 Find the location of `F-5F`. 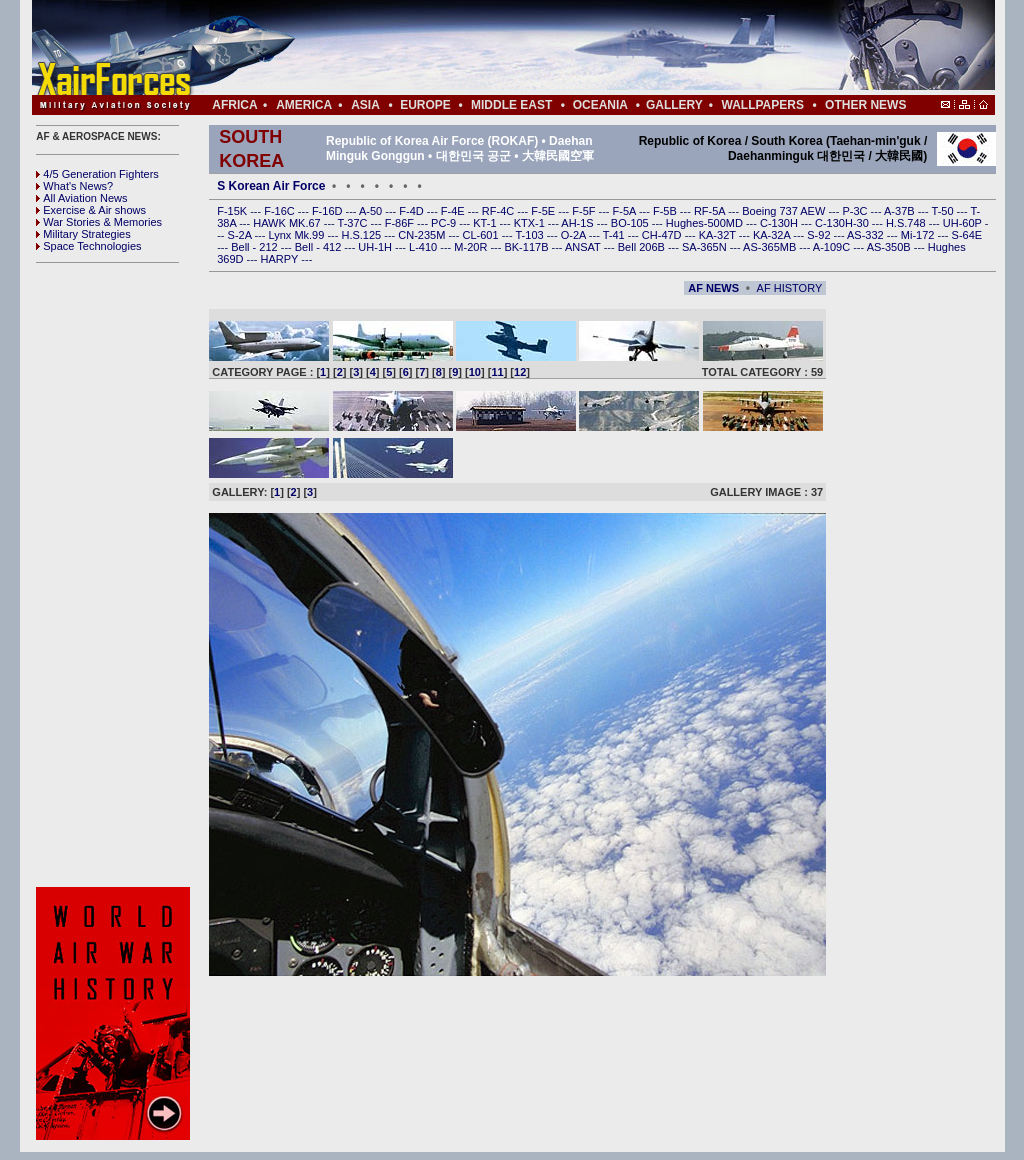

F-5F is located at coordinates (585, 211).